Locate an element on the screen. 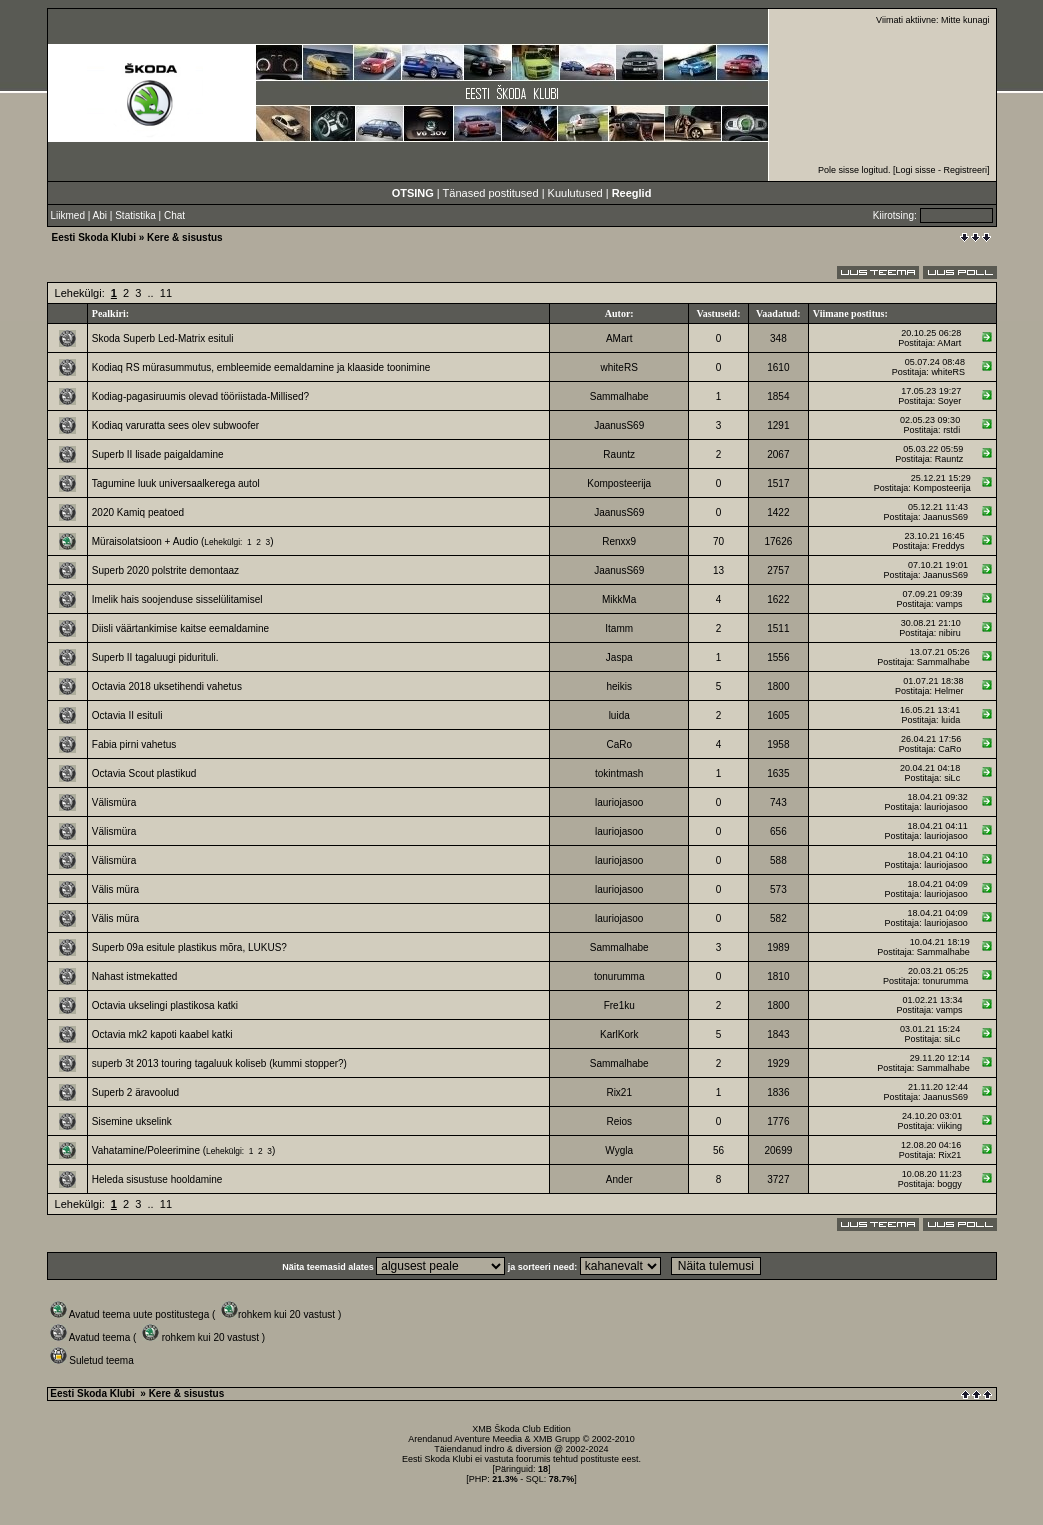 The width and height of the screenshot is (1043, 1525). CaRo is located at coordinates (619, 744).